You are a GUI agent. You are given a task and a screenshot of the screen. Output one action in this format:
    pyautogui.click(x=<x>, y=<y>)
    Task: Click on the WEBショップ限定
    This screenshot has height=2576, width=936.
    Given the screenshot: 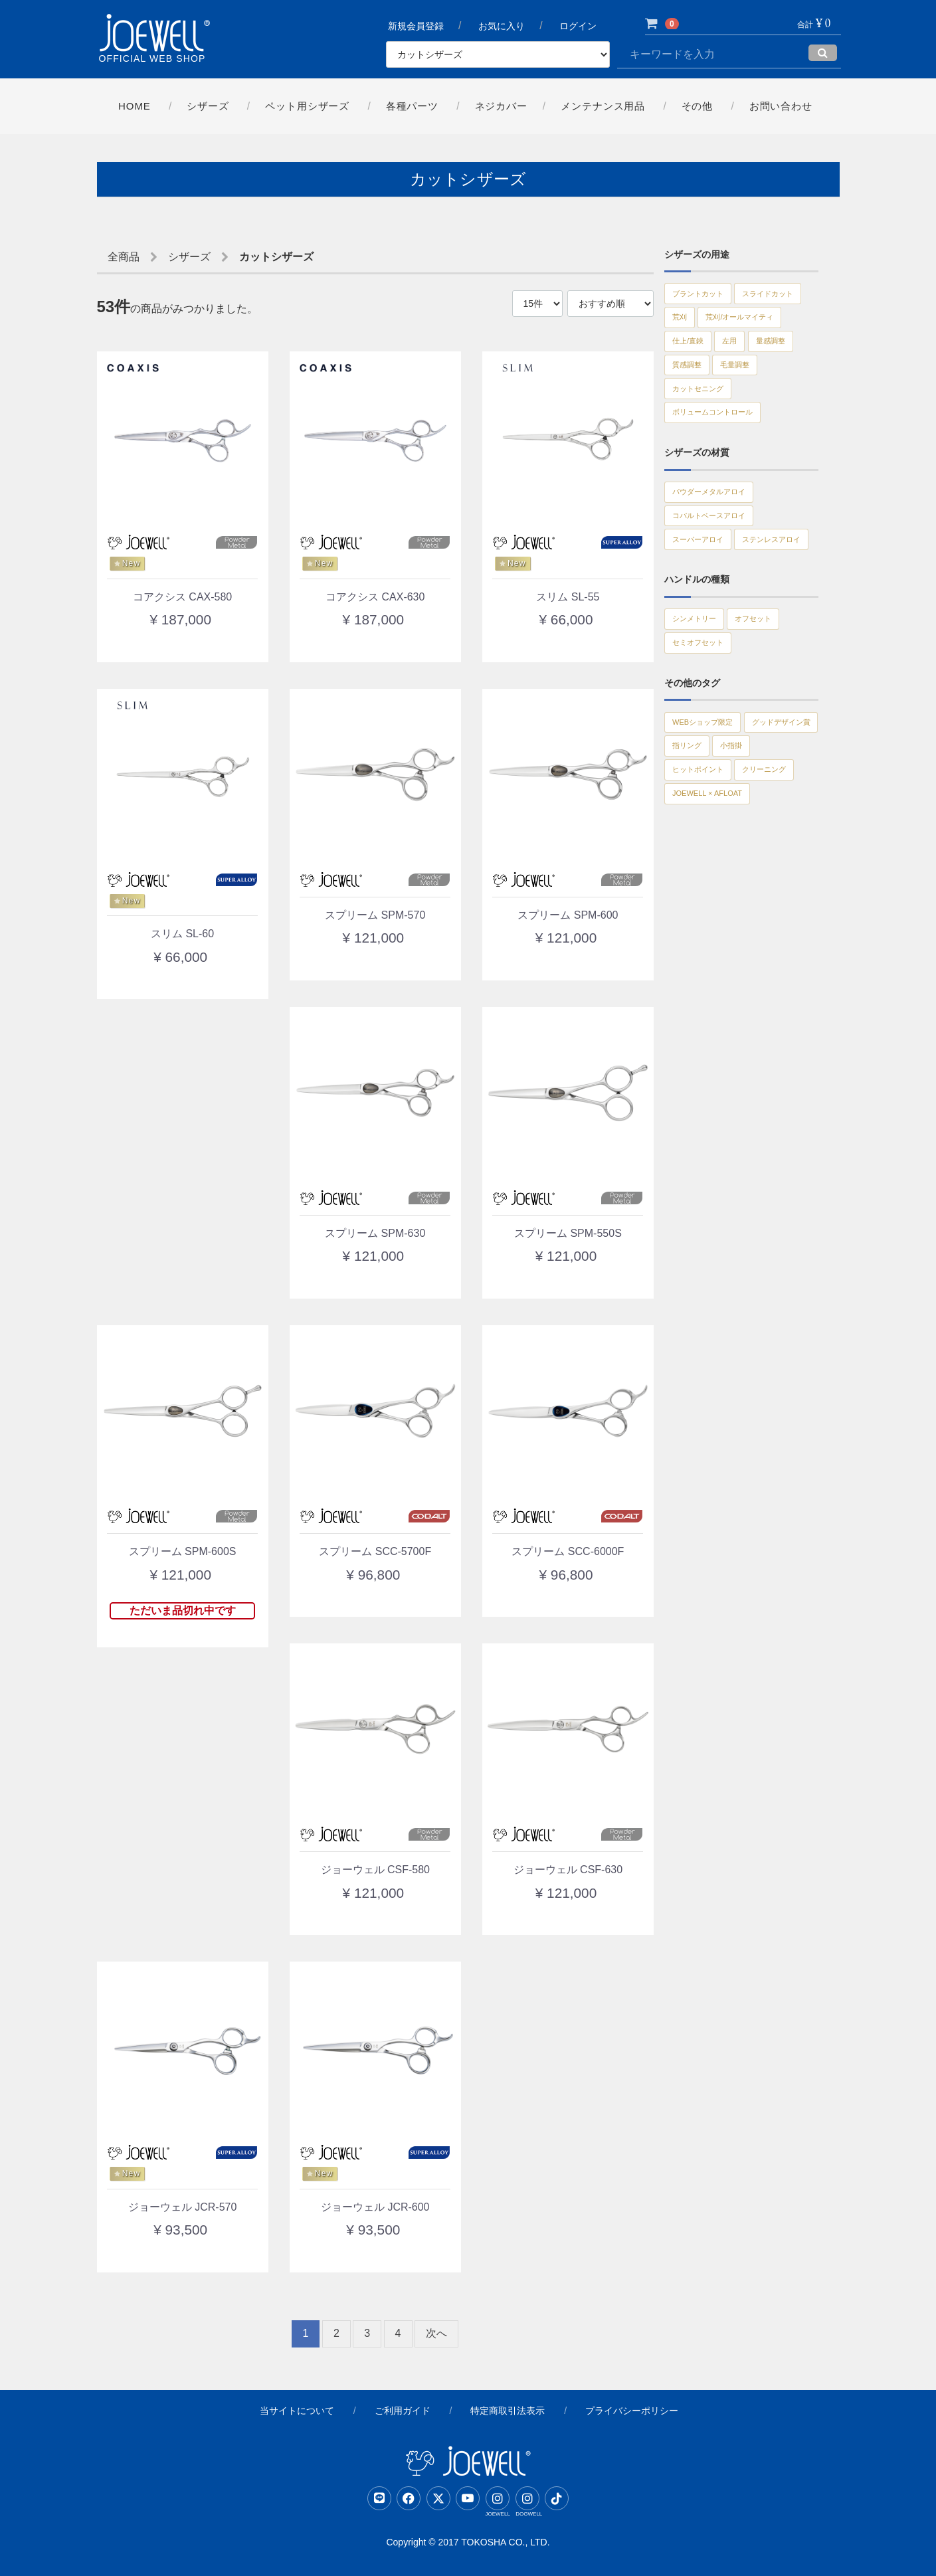 What is the action you would take?
    pyautogui.click(x=712, y=843)
    